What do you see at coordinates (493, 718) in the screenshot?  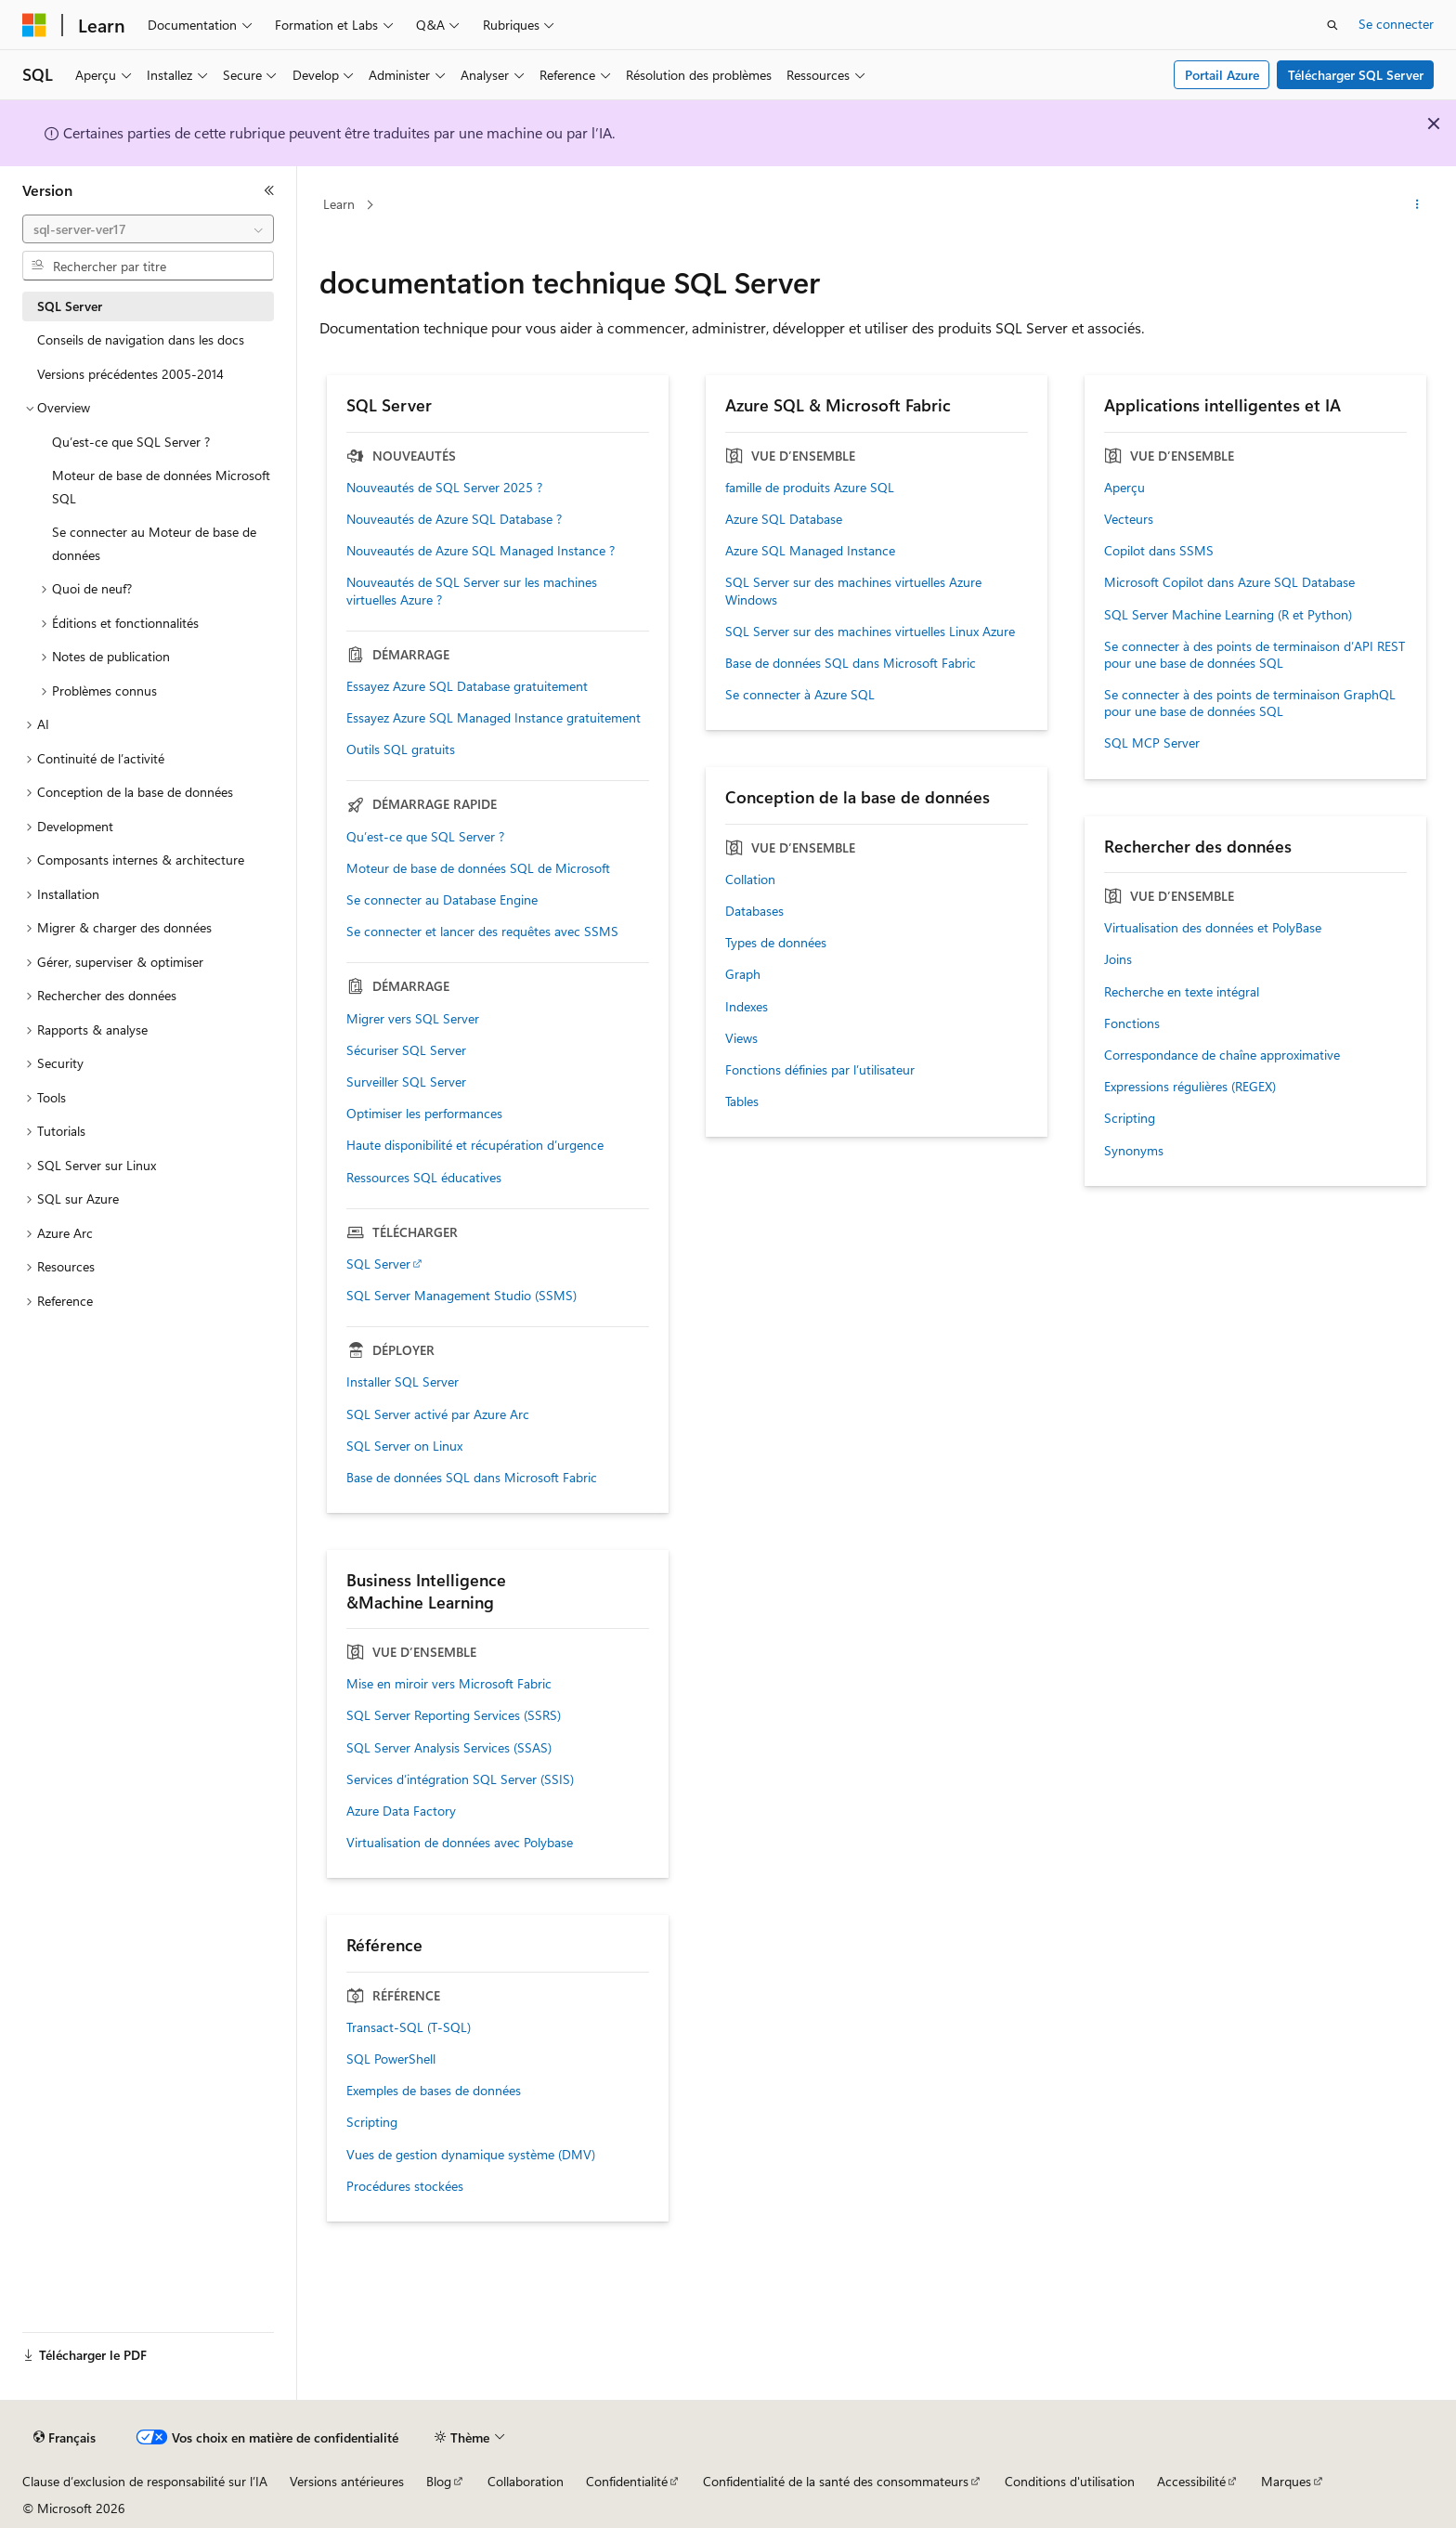 I see `Essayez Azure SQL Managed Instance gratuitement` at bounding box center [493, 718].